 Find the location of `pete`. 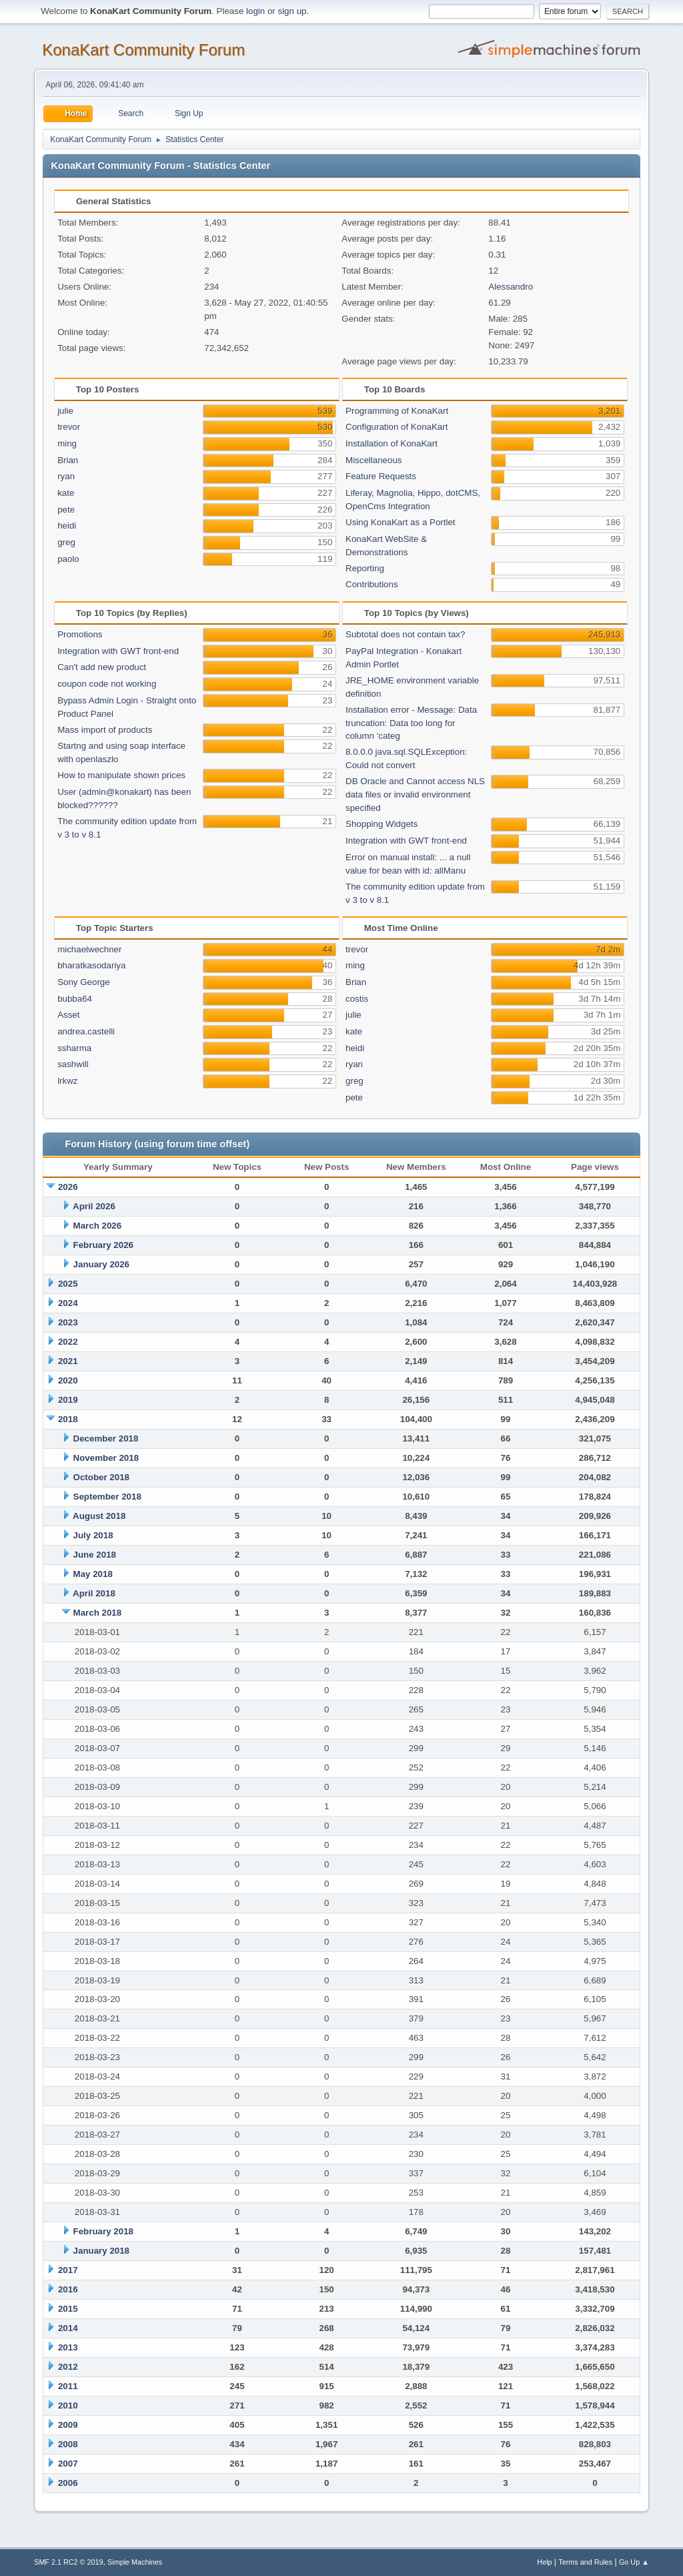

pete is located at coordinates (66, 510).